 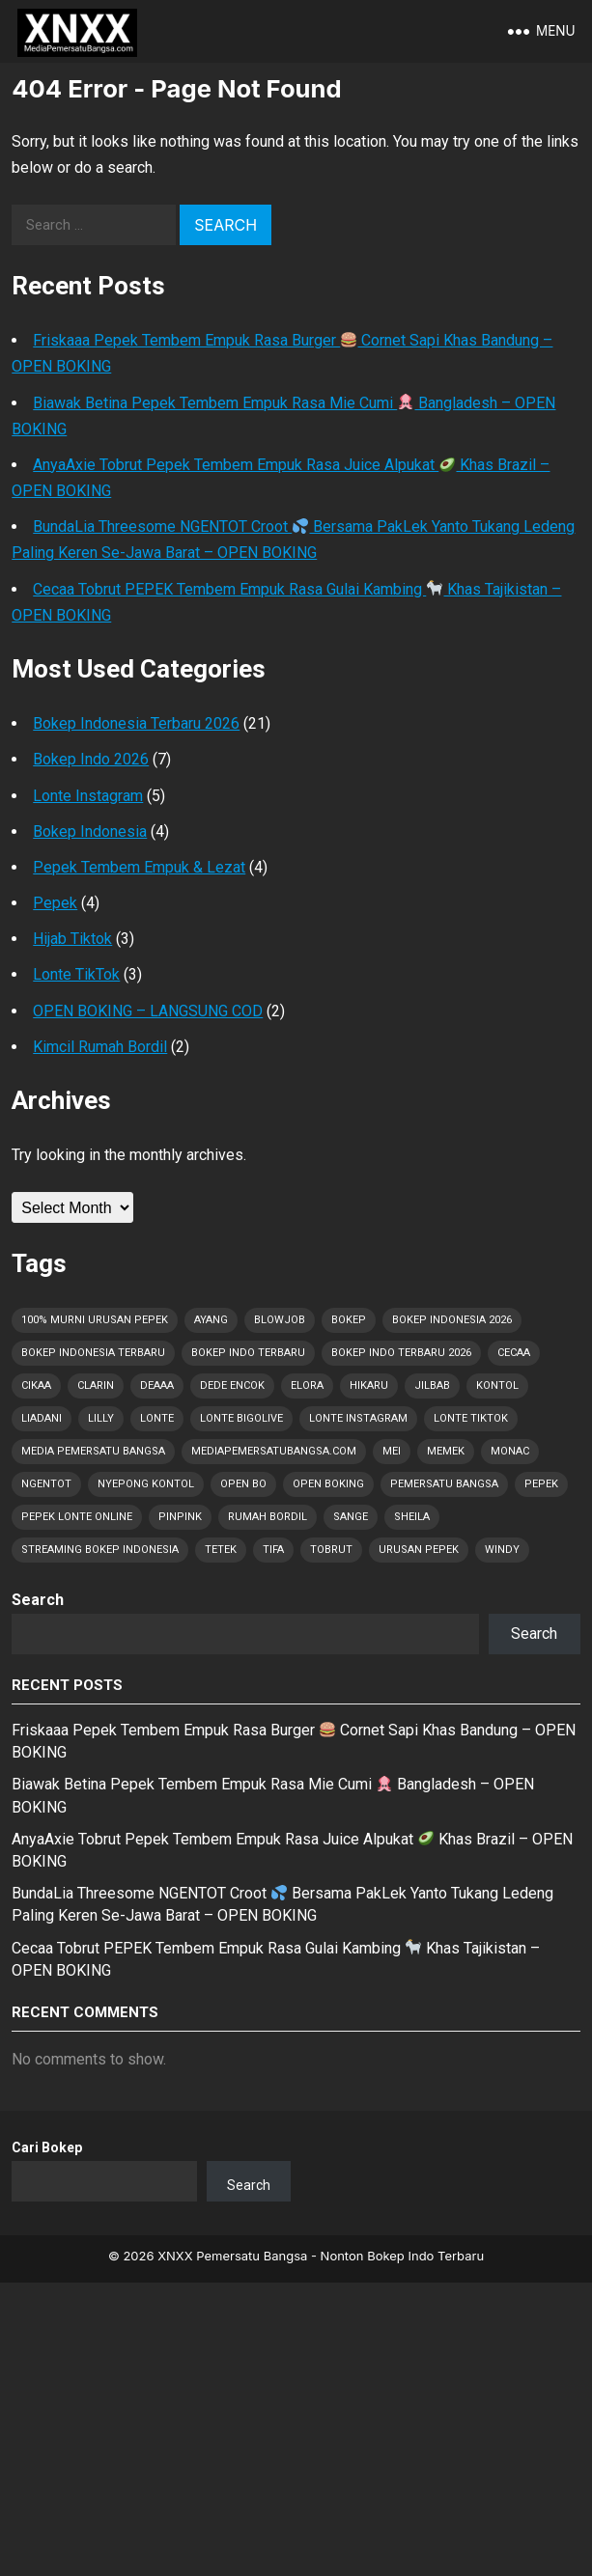 I want to click on OPEN BO [OPEN BO (6 items)], so click(x=243, y=1484).